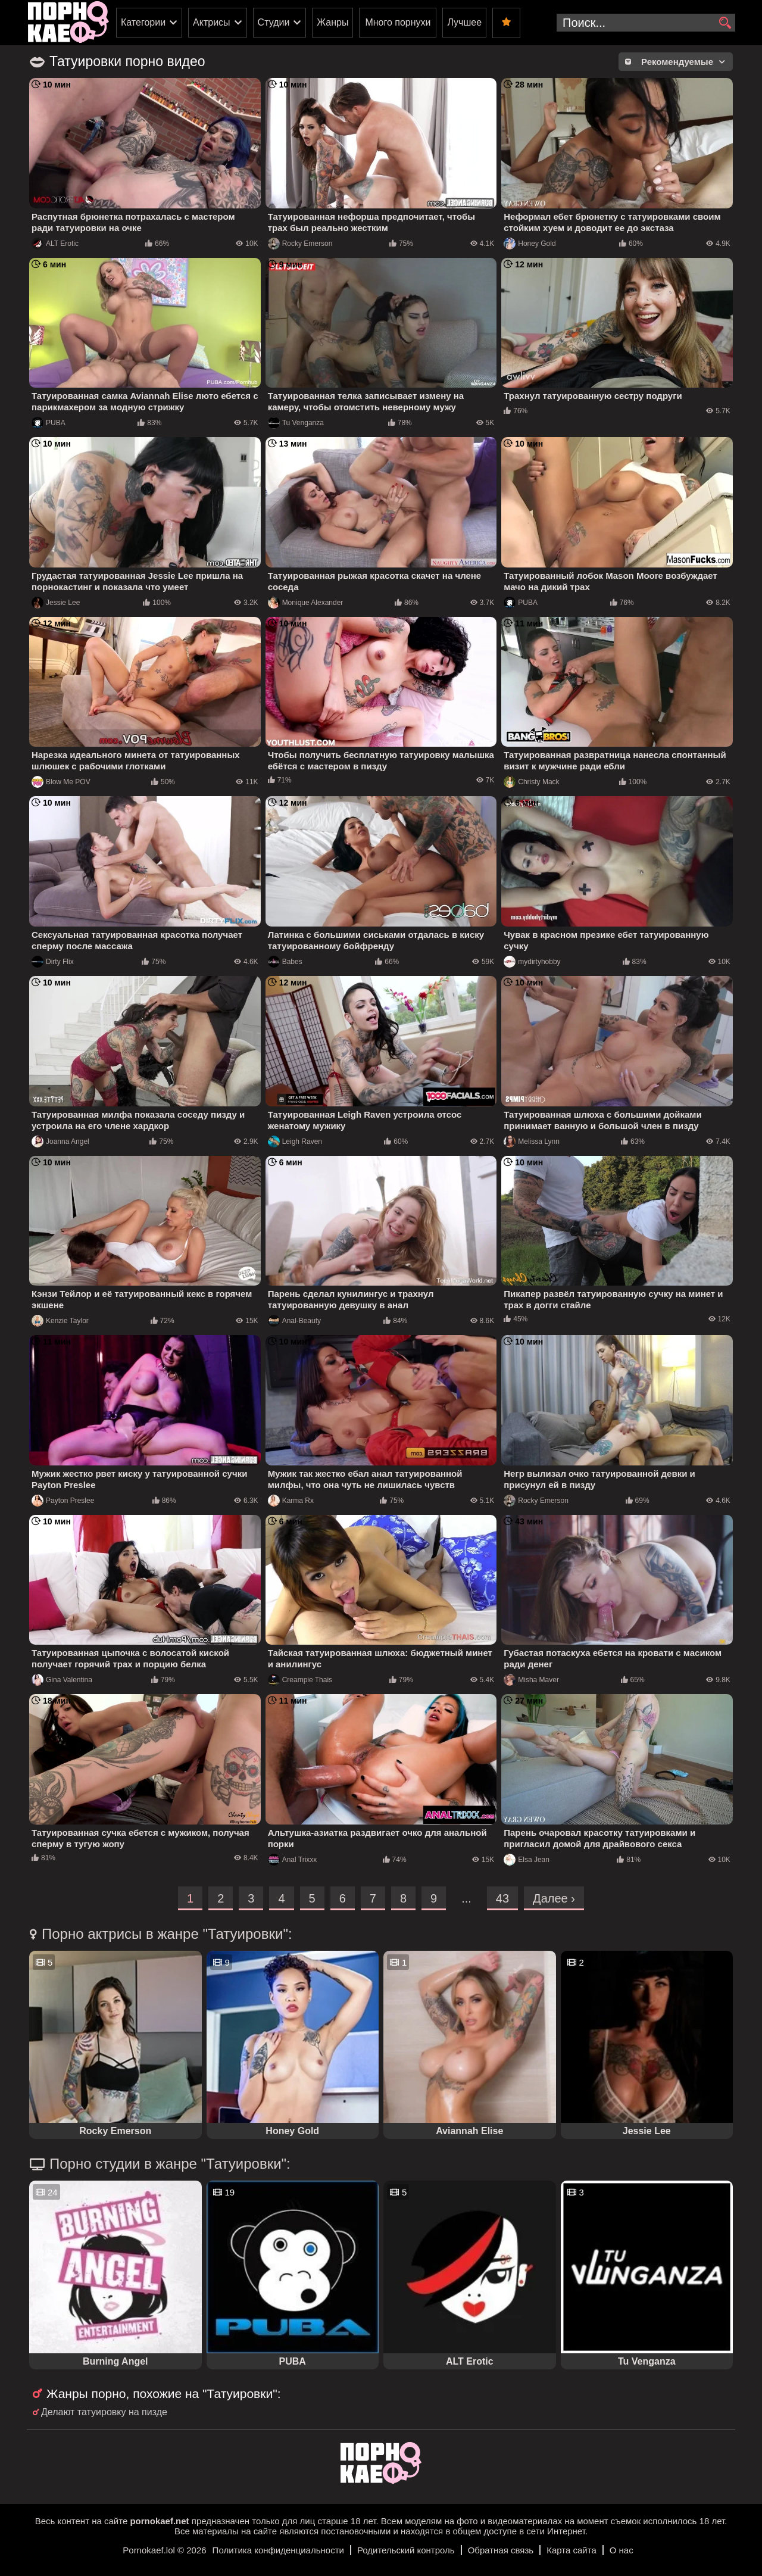 This screenshot has width=762, height=2576. Describe the element at coordinates (531, 1680) in the screenshot. I see `Misha Maver` at that location.